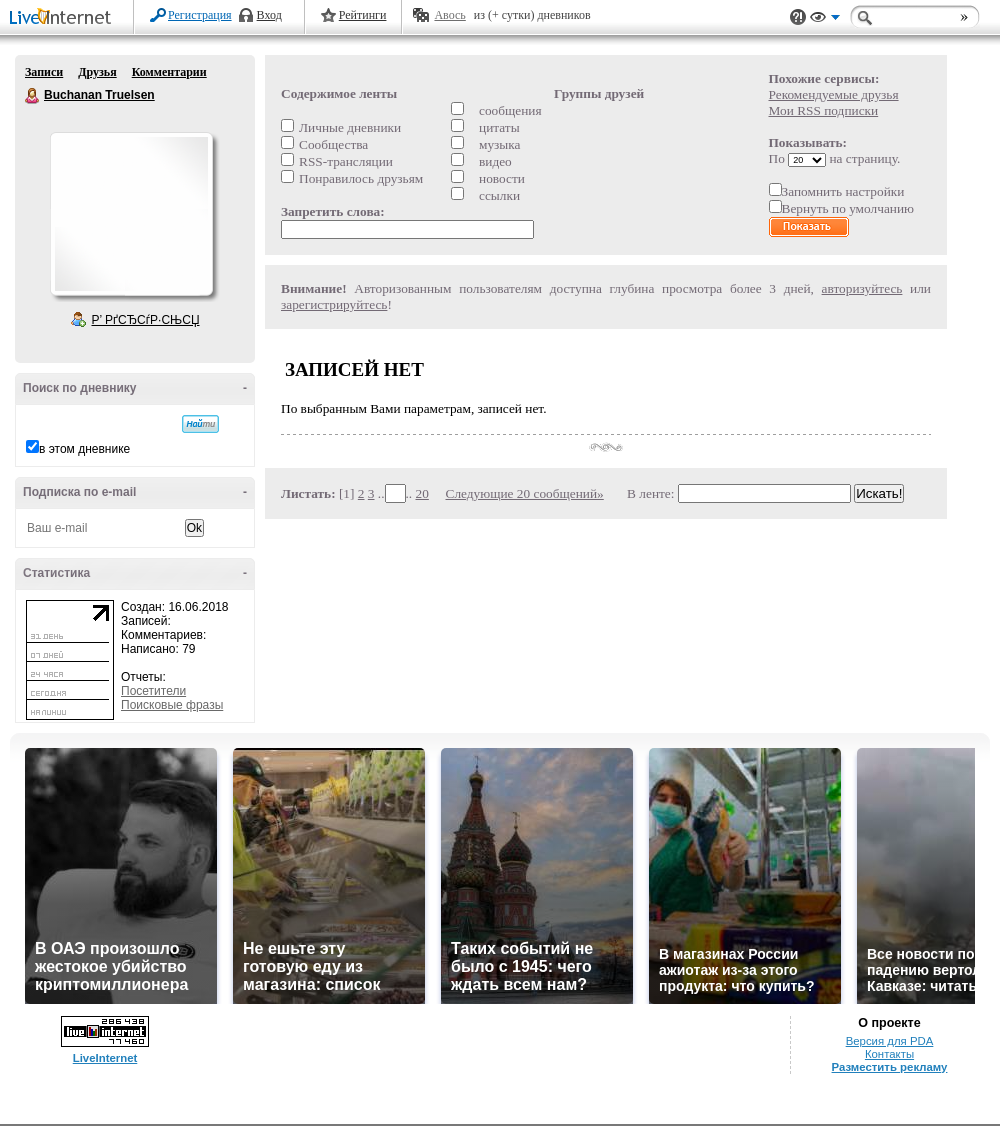 The height and width of the screenshot is (1138, 1000). Describe the element at coordinates (200, 15) in the screenshot. I see `Регистрация` at that location.